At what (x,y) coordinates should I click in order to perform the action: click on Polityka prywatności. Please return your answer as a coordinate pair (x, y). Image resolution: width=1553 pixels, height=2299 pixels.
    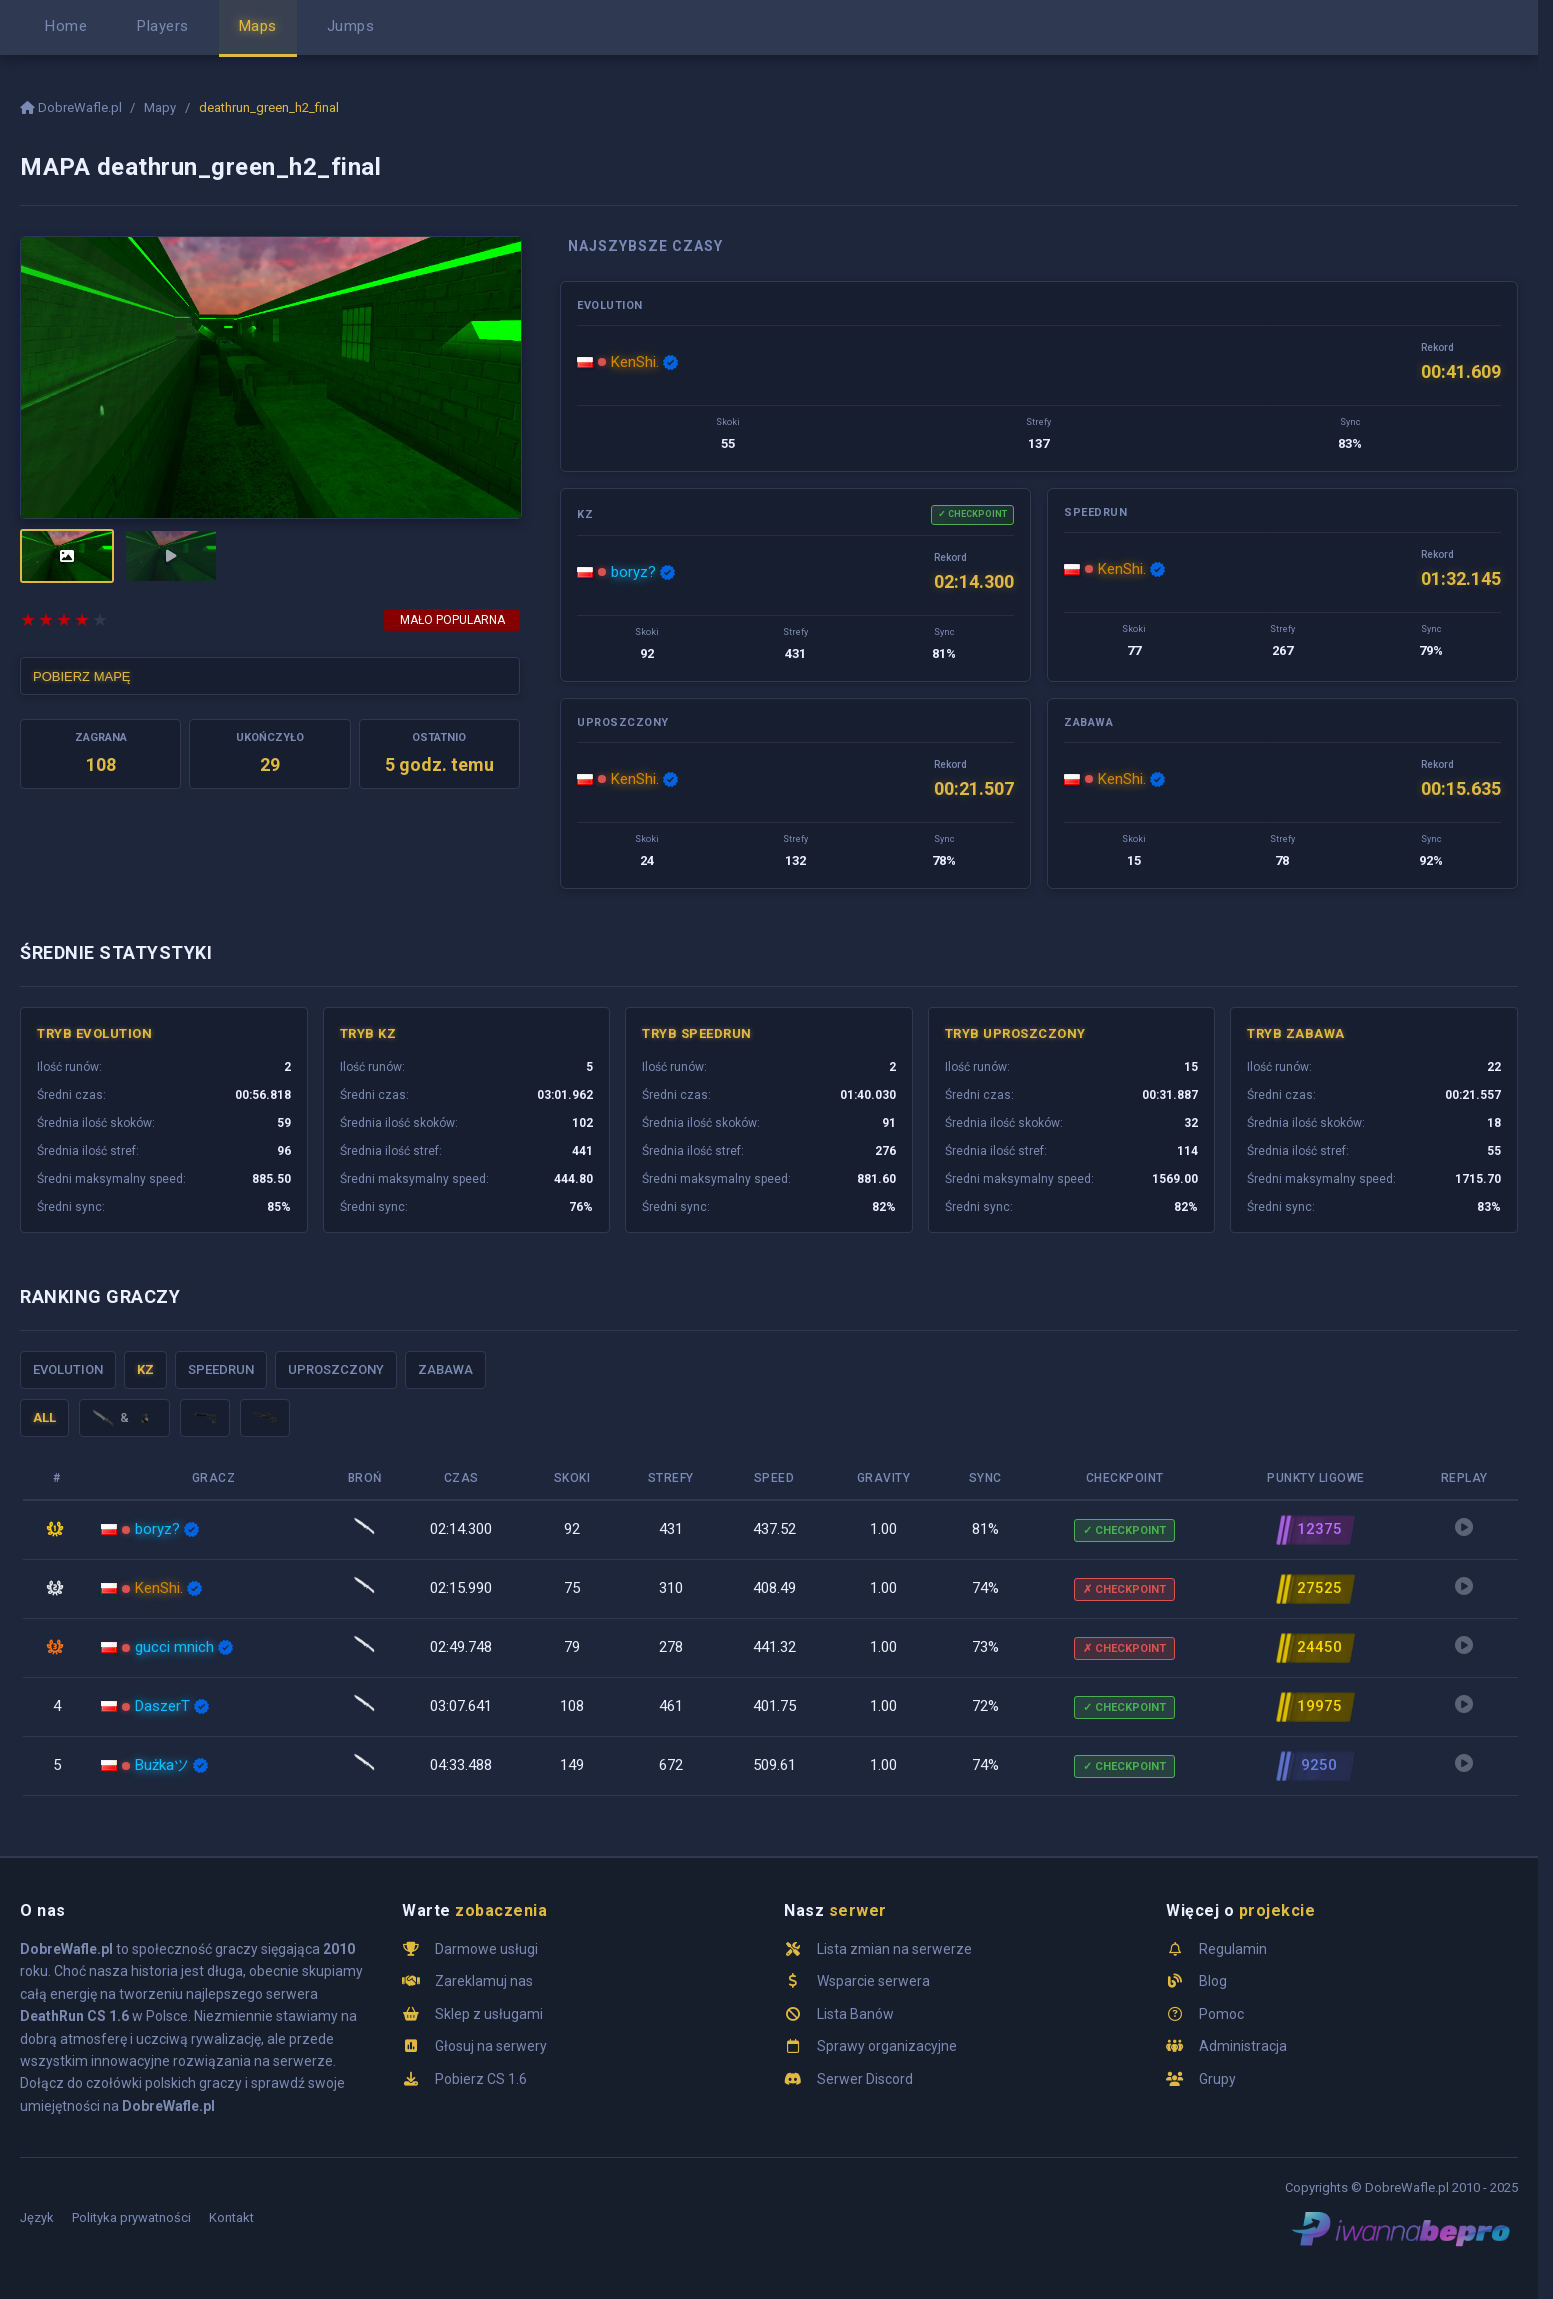
    Looking at the image, I should click on (131, 2217).